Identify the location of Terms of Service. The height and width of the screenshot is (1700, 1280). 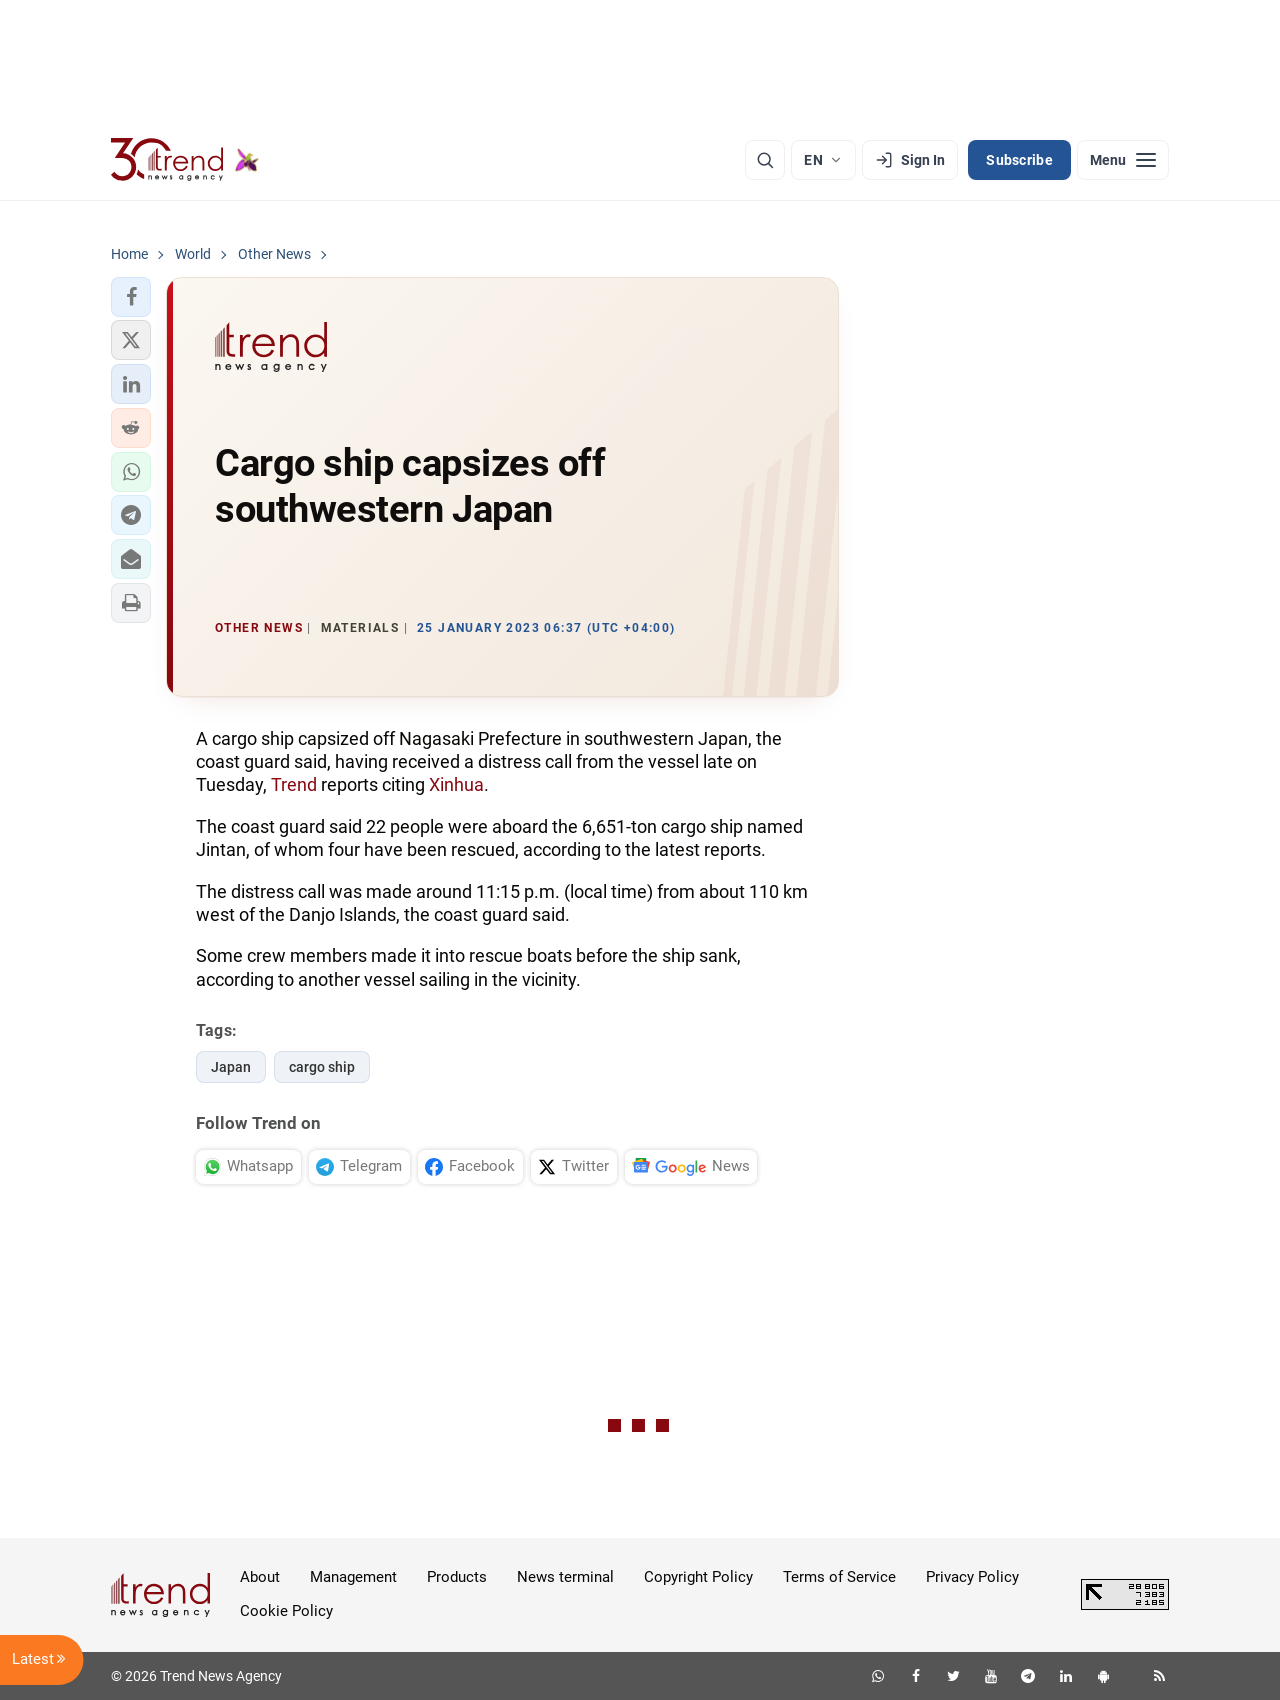
(839, 1577).